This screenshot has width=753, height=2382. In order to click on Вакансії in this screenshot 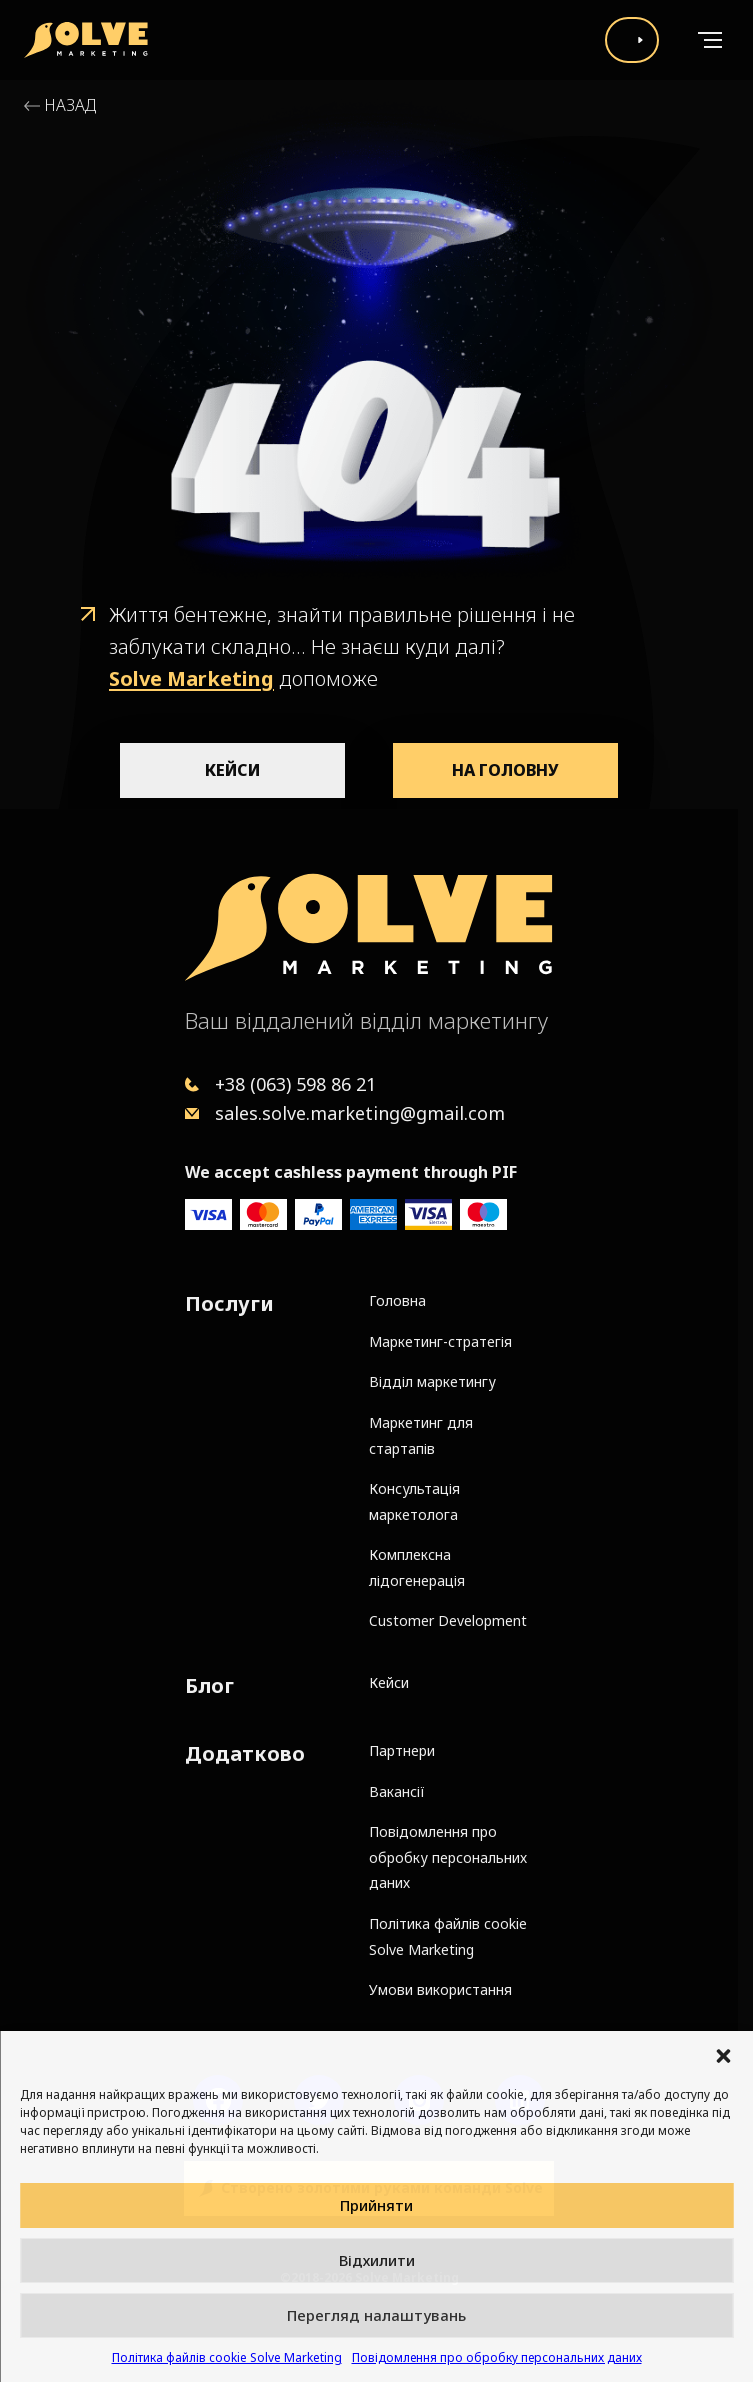, I will do `click(397, 1791)`.